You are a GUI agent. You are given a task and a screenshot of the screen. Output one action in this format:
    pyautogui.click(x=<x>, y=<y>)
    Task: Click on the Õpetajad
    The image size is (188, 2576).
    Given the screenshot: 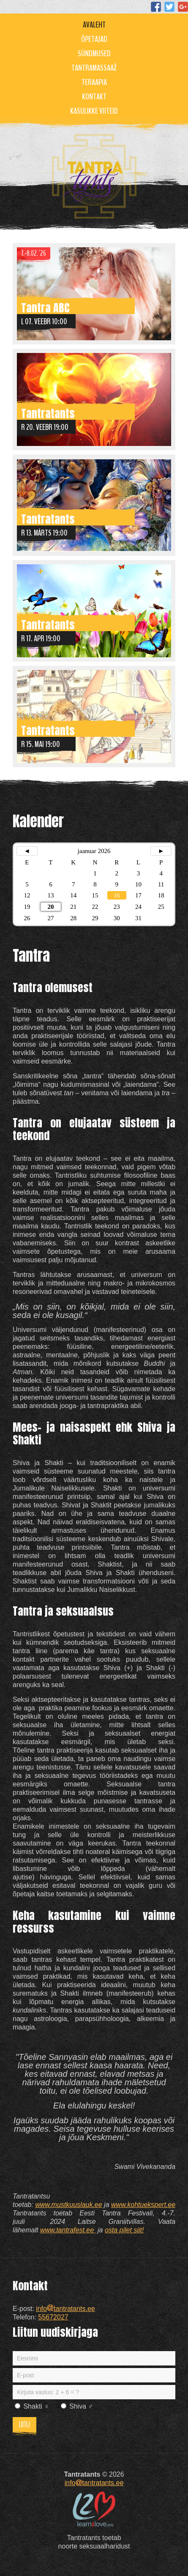 What is the action you would take?
    pyautogui.click(x=94, y=39)
    